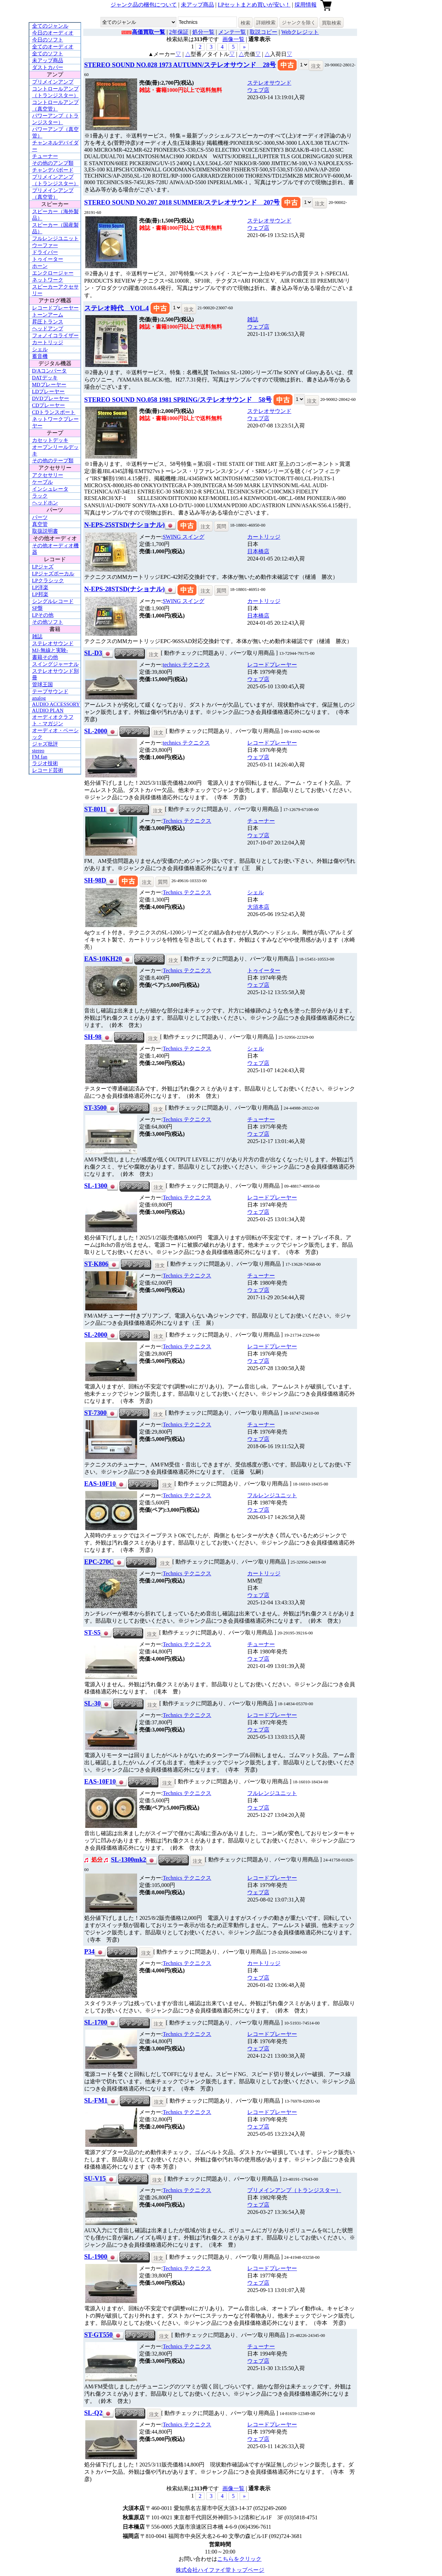 This screenshot has width=442, height=2576. What do you see at coordinates (92, 1632) in the screenshot?
I see `ST-S5` at bounding box center [92, 1632].